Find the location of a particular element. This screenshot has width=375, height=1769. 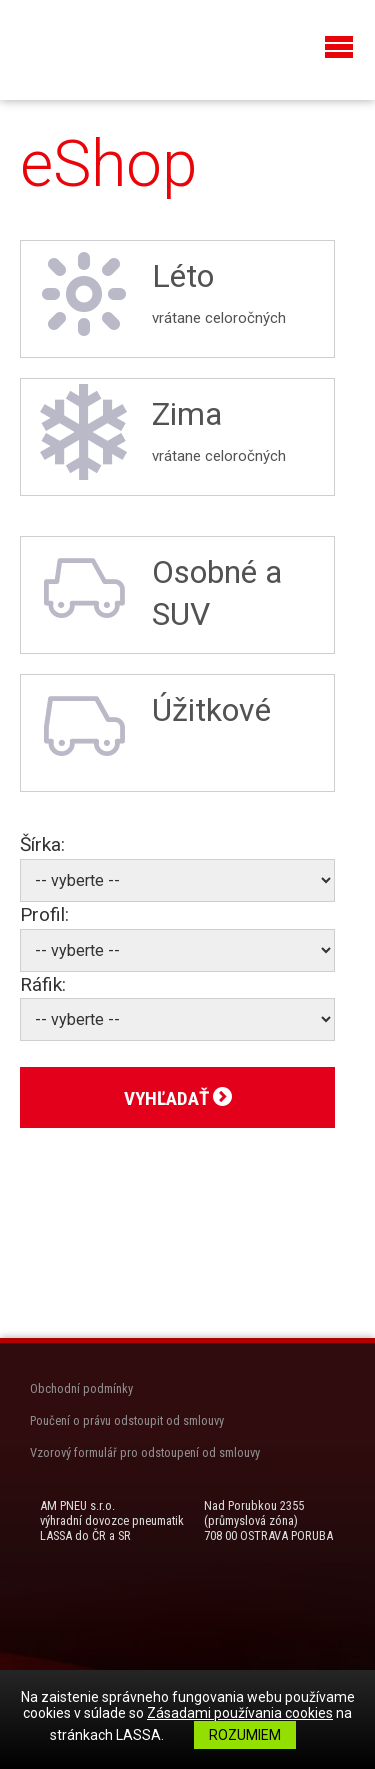

Osobné a SUV is located at coordinates (159, 590).